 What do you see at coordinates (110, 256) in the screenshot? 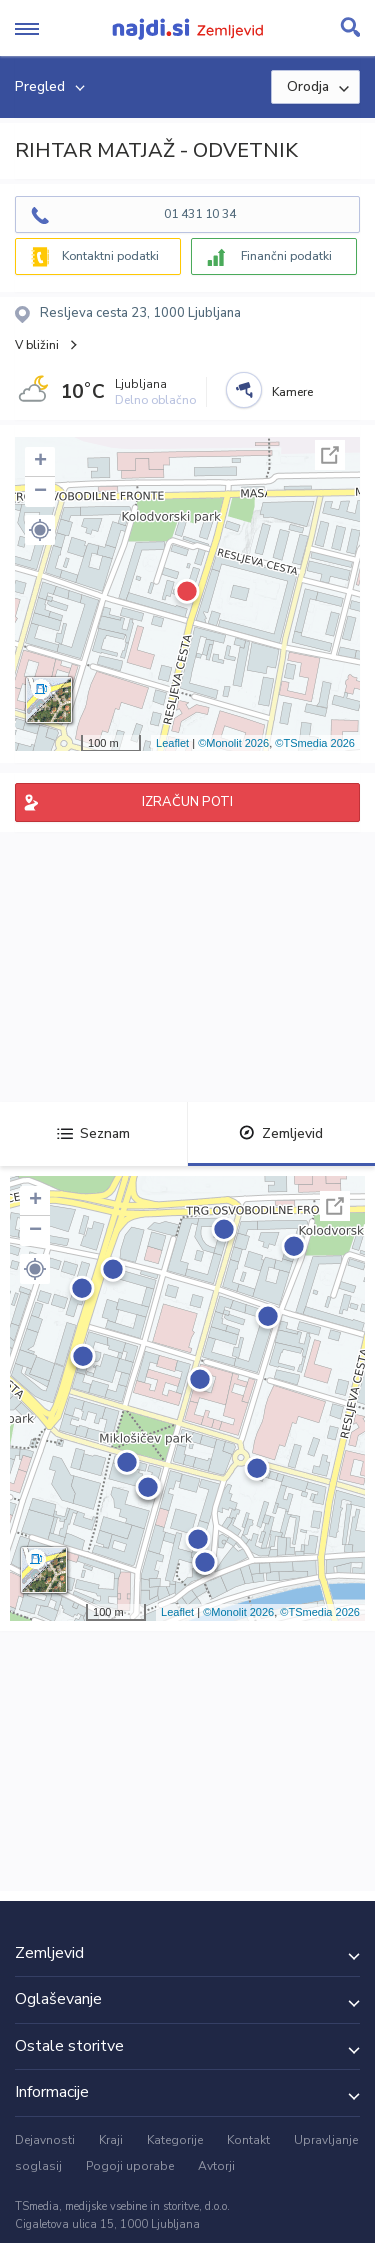
I see `Kontaktni podatki` at bounding box center [110, 256].